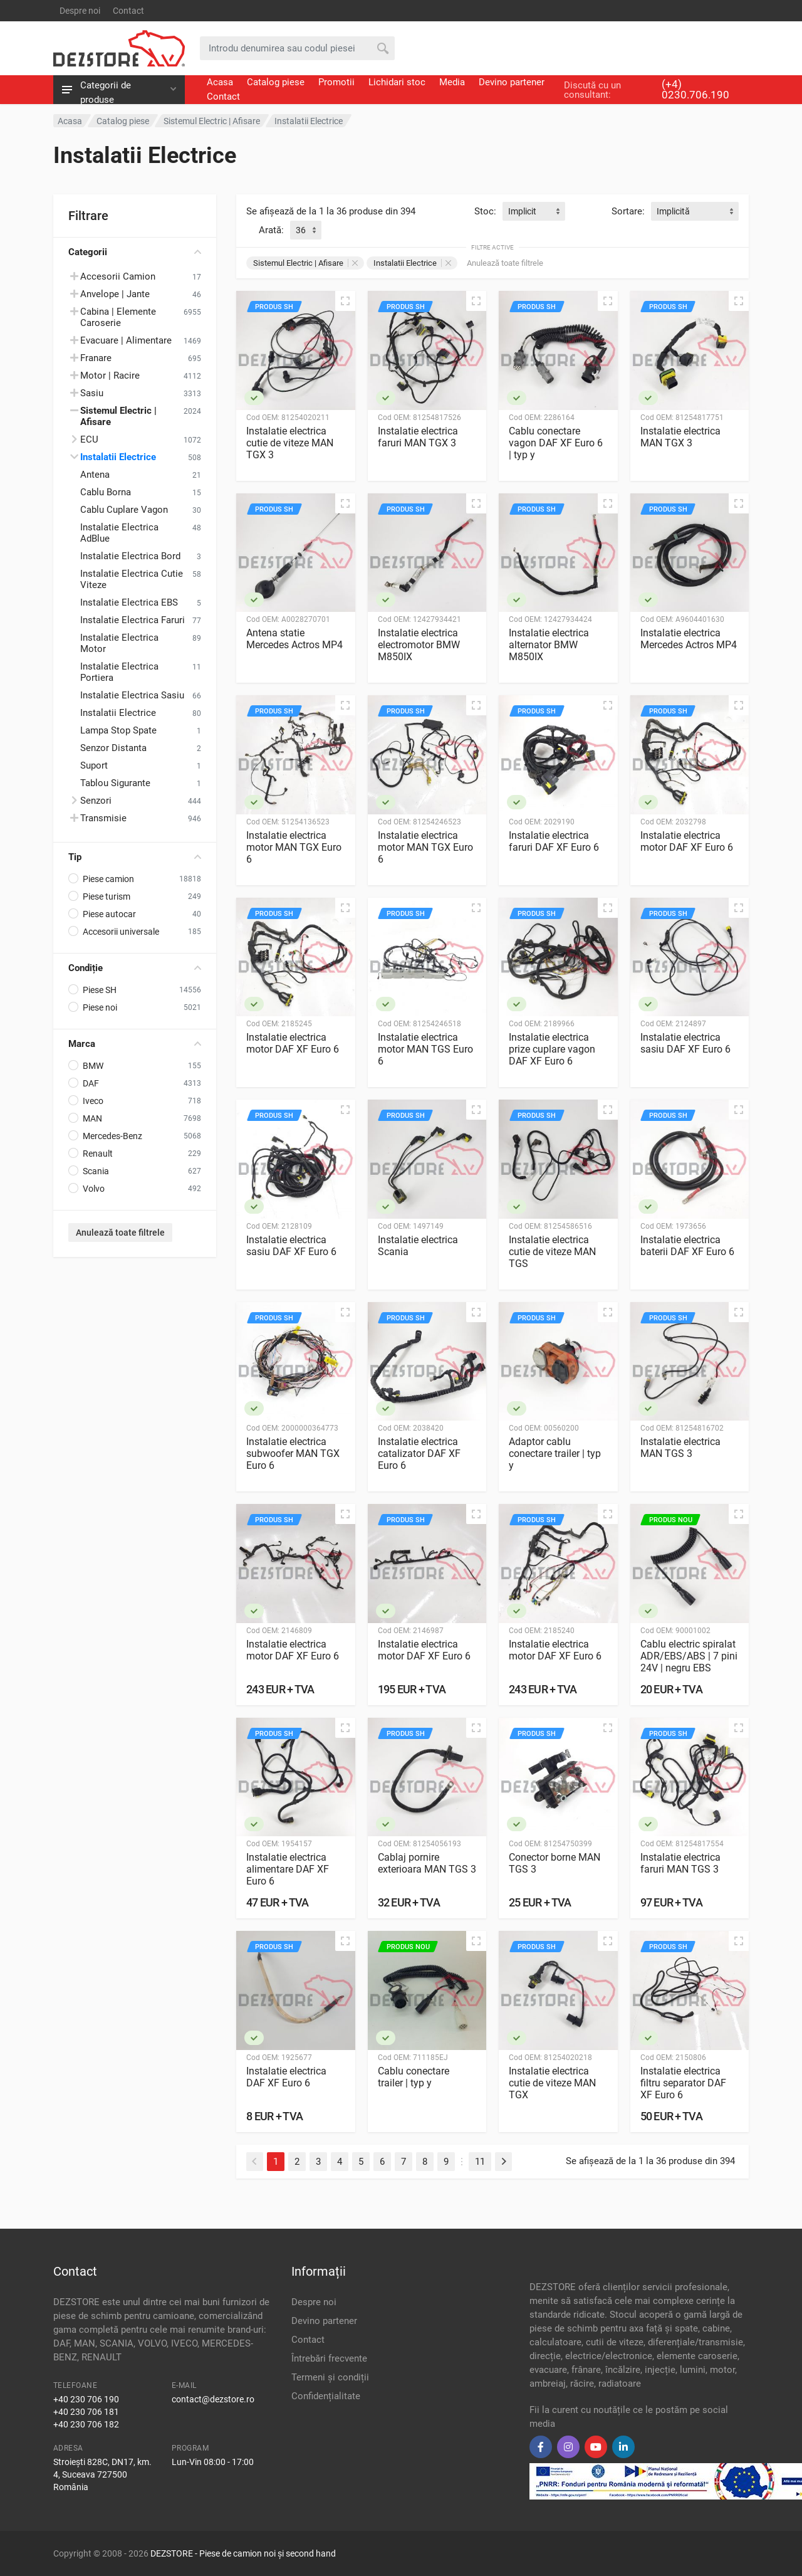  What do you see at coordinates (276, 82) in the screenshot?
I see `Catalog piese` at bounding box center [276, 82].